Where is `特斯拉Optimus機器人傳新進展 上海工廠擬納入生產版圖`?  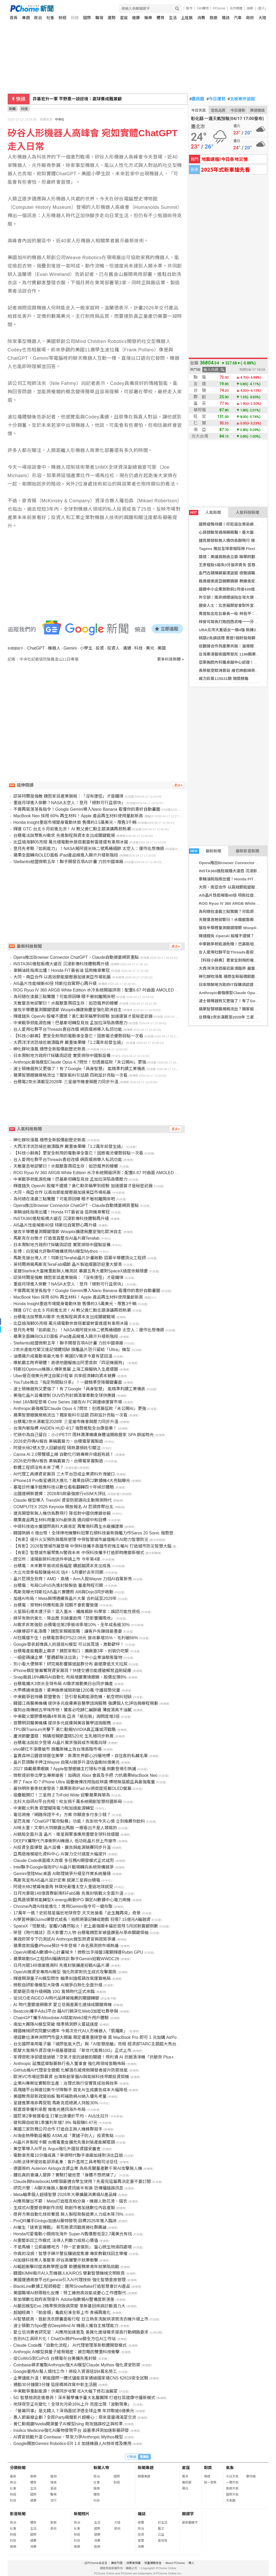 特斯拉Optimus機器人傳新進展 上海工廠擬納入生產版圖 is located at coordinates (65, 1369).